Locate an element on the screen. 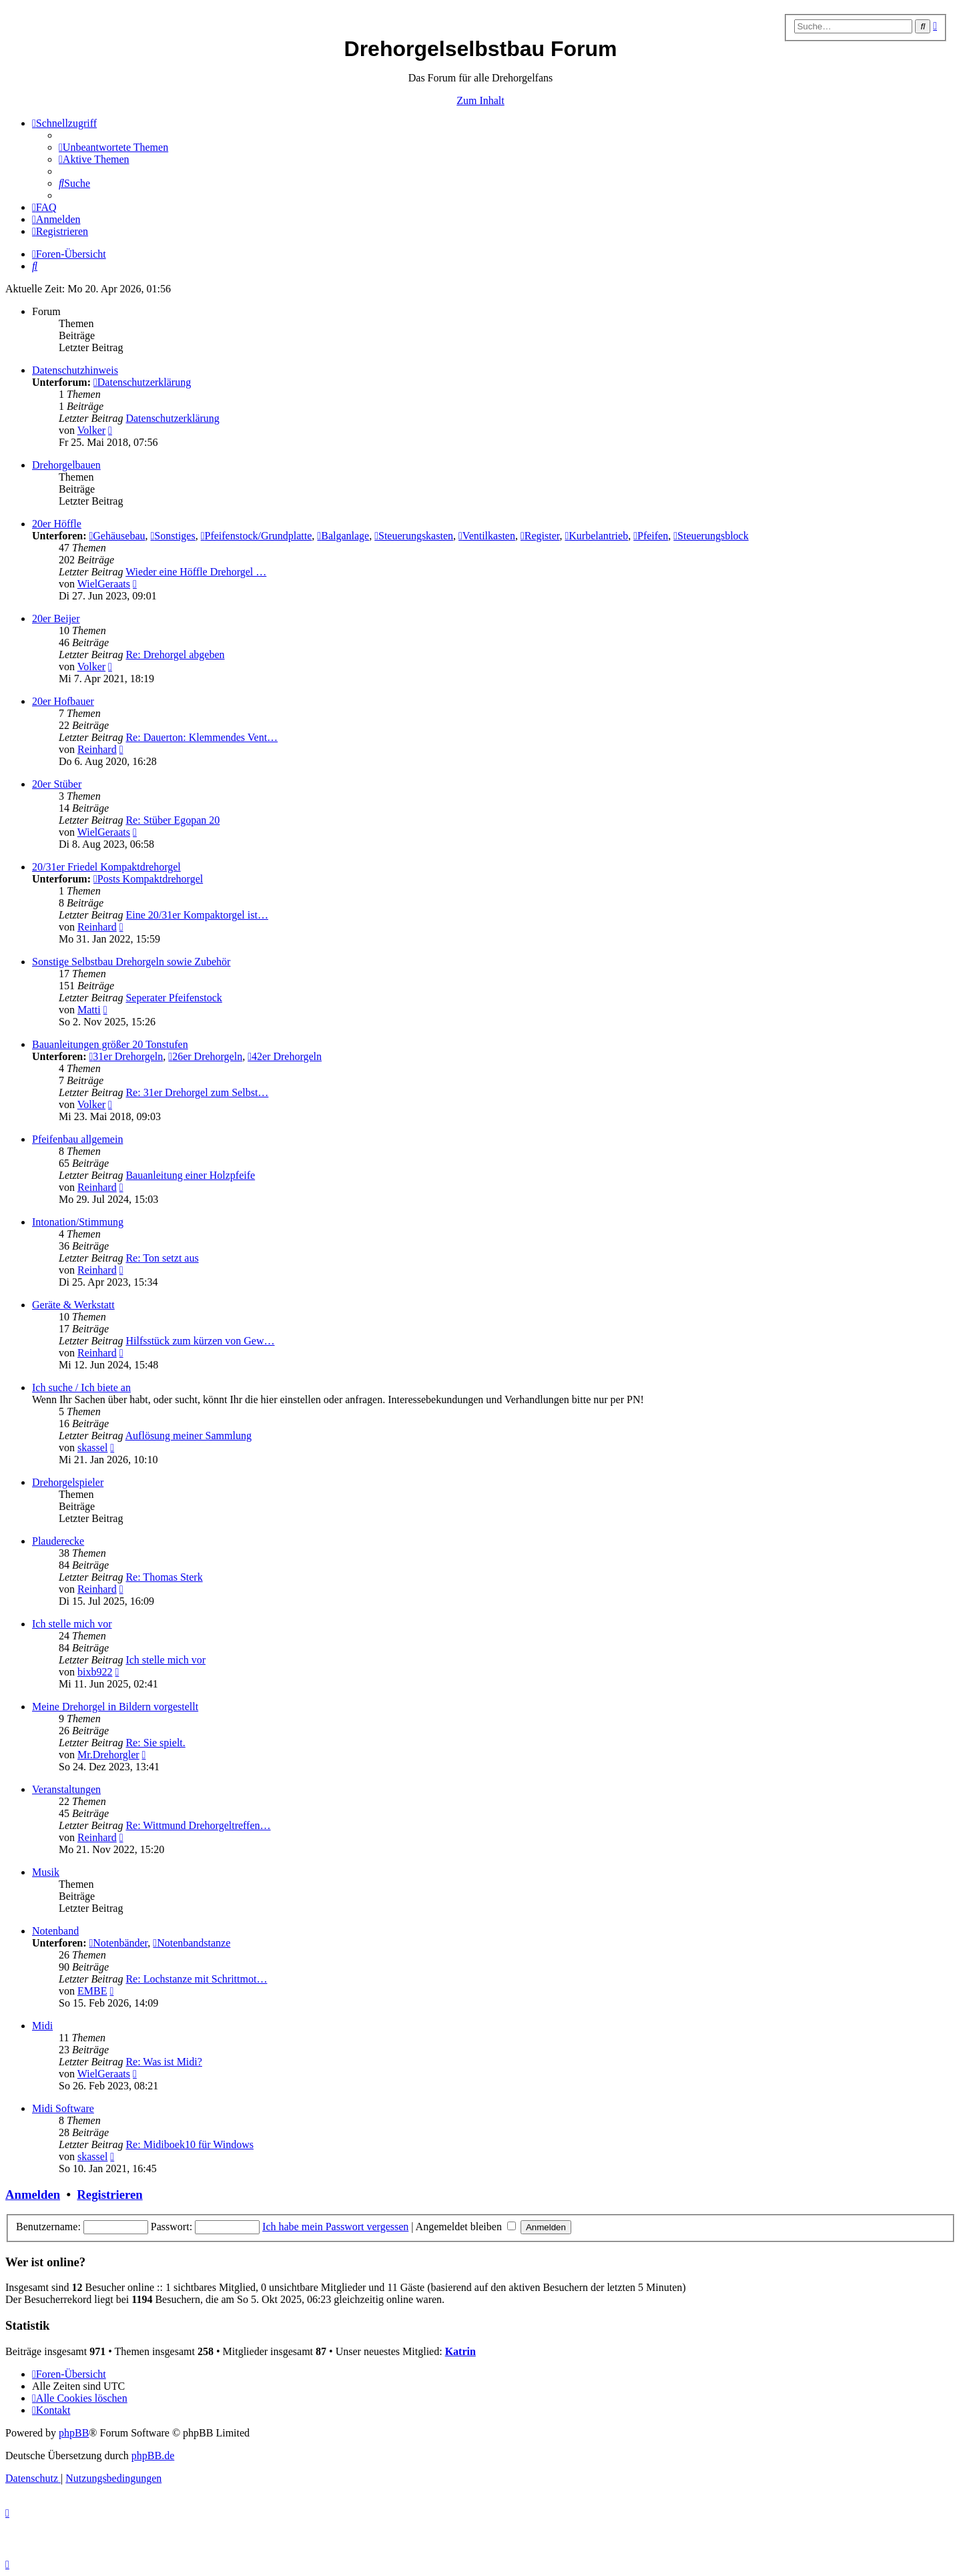  WielGeraats is located at coordinates (103, 583).